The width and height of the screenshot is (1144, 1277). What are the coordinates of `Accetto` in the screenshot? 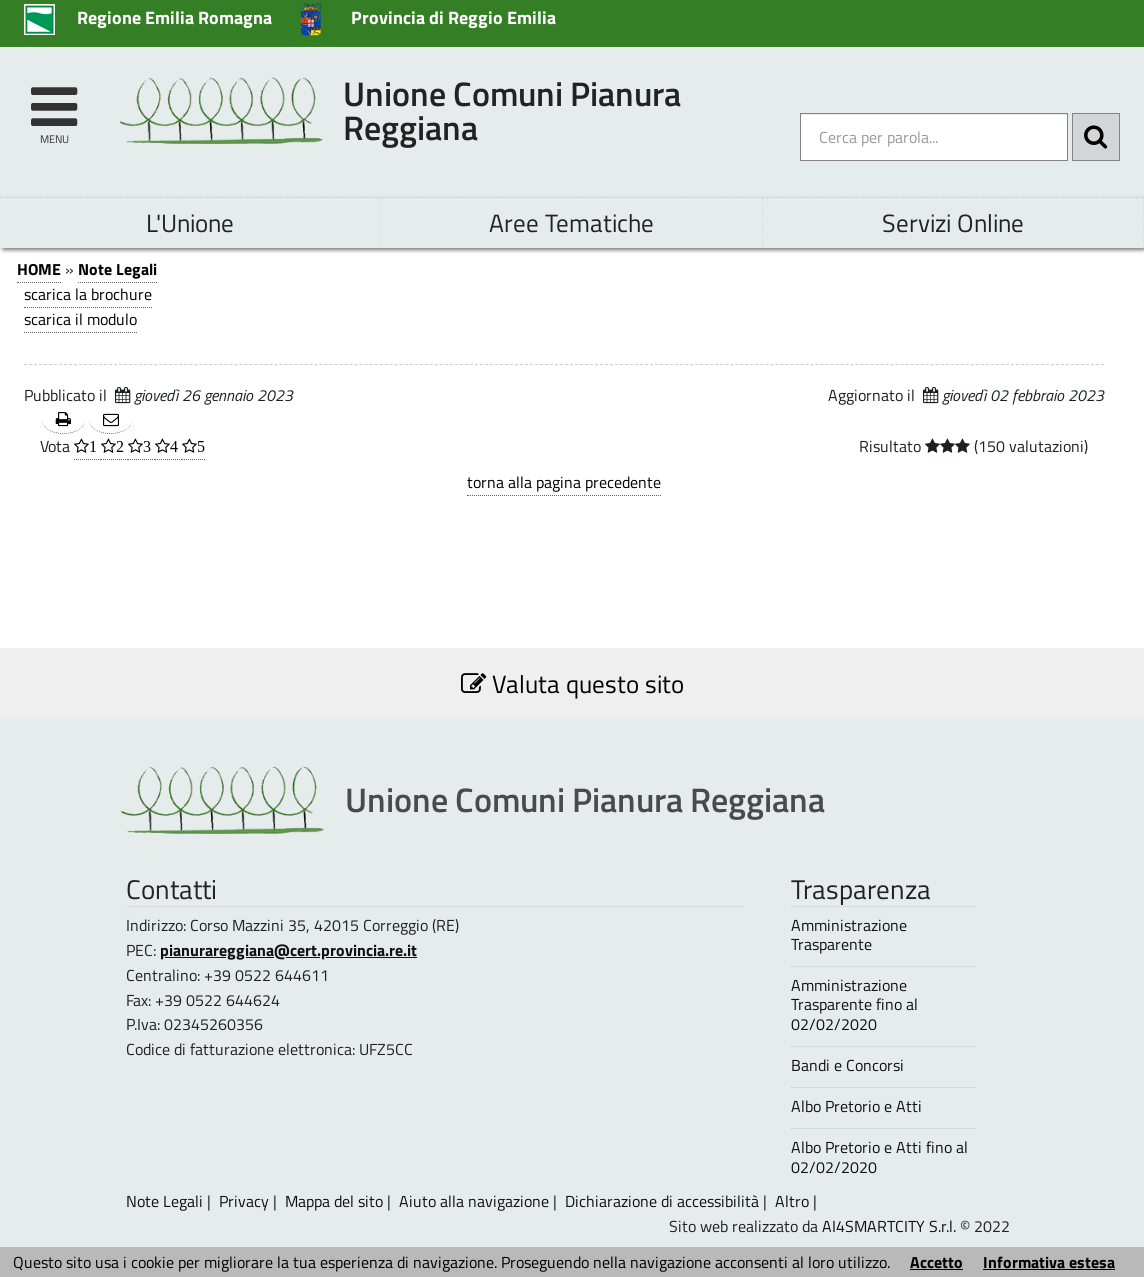 It's located at (936, 1262).